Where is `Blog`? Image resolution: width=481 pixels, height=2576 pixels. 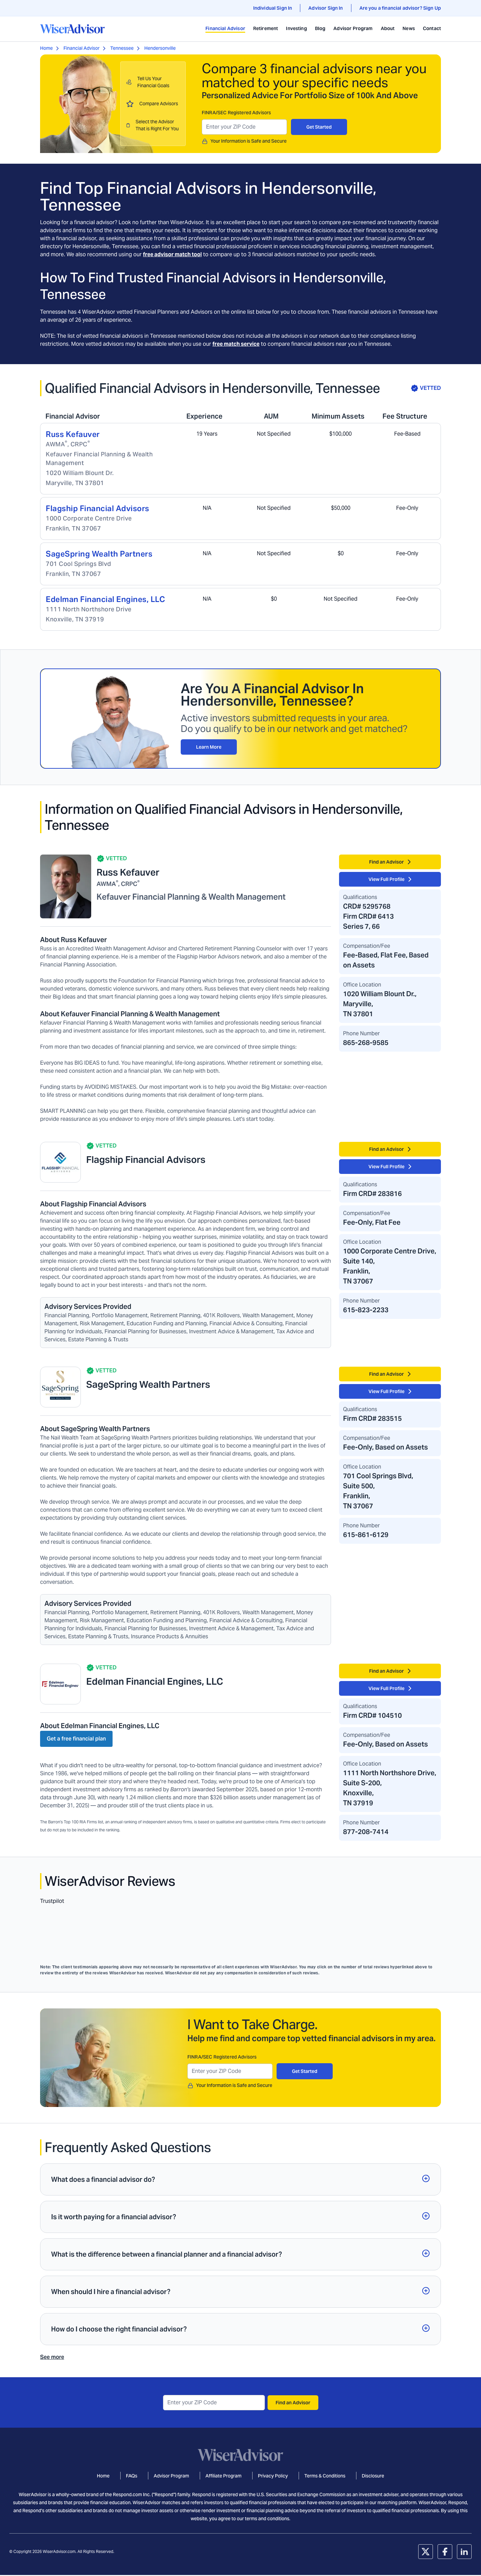
Blog is located at coordinates (320, 28).